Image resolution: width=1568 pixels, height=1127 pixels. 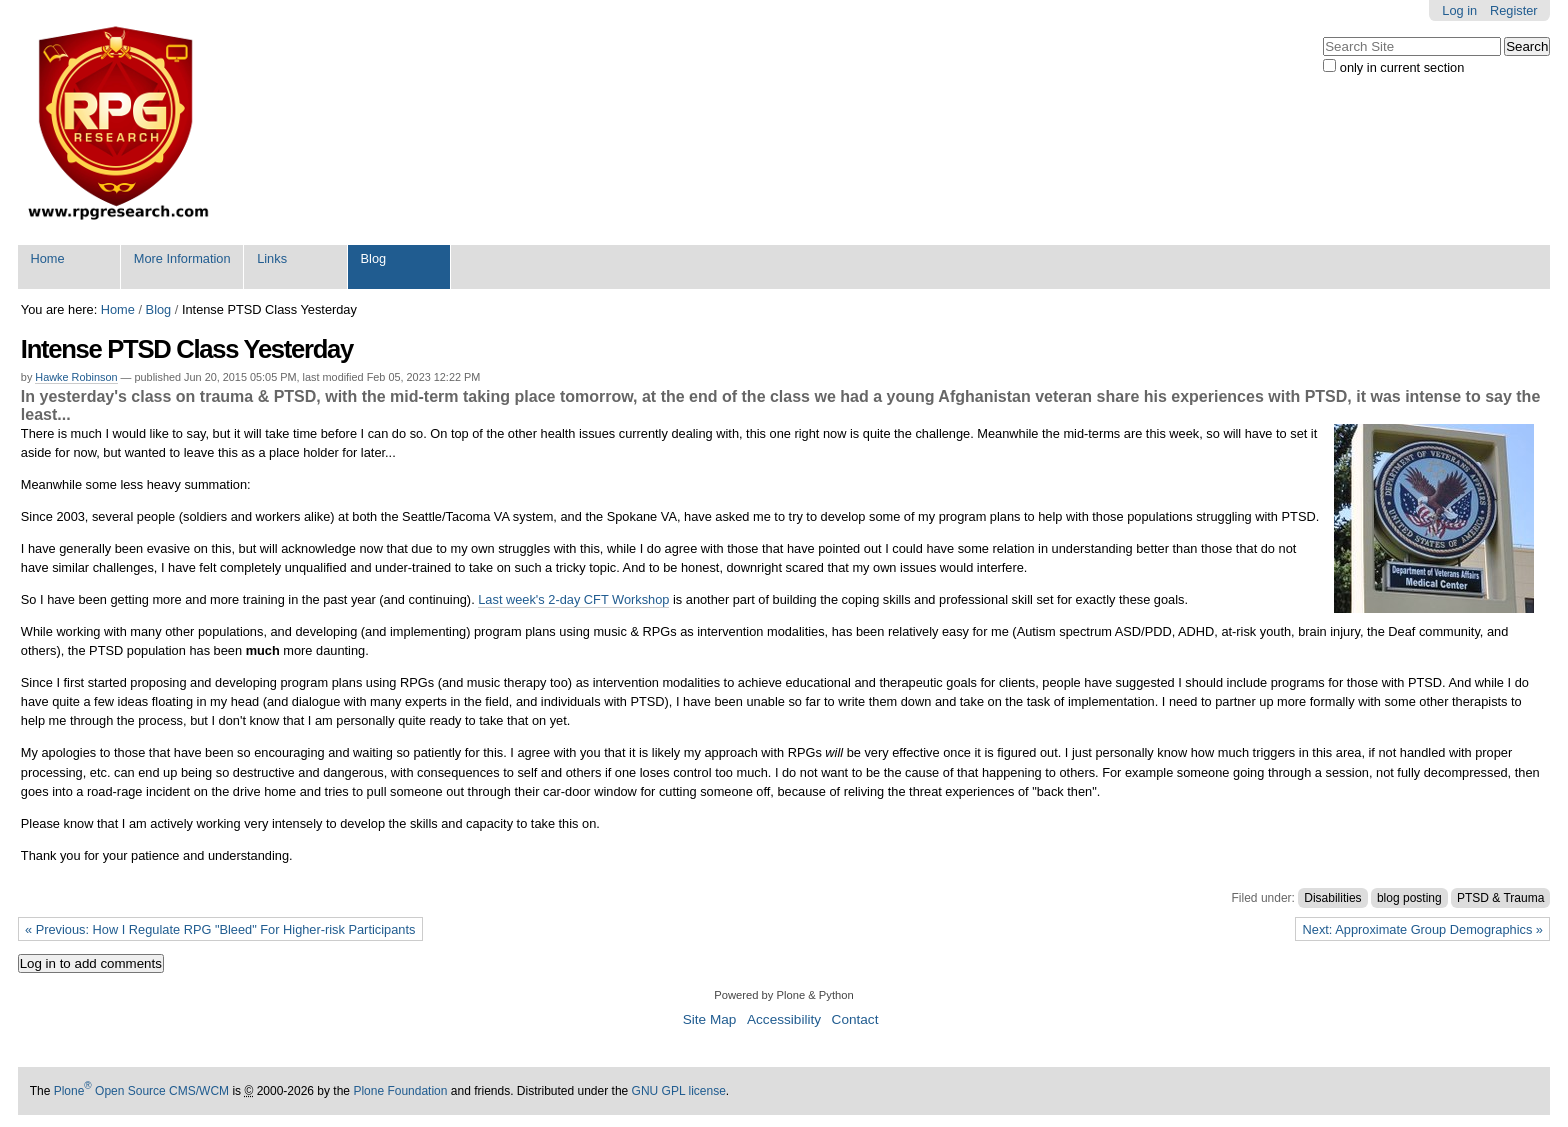 What do you see at coordinates (1500, 898) in the screenshot?
I see `PTSD & Trauma` at bounding box center [1500, 898].